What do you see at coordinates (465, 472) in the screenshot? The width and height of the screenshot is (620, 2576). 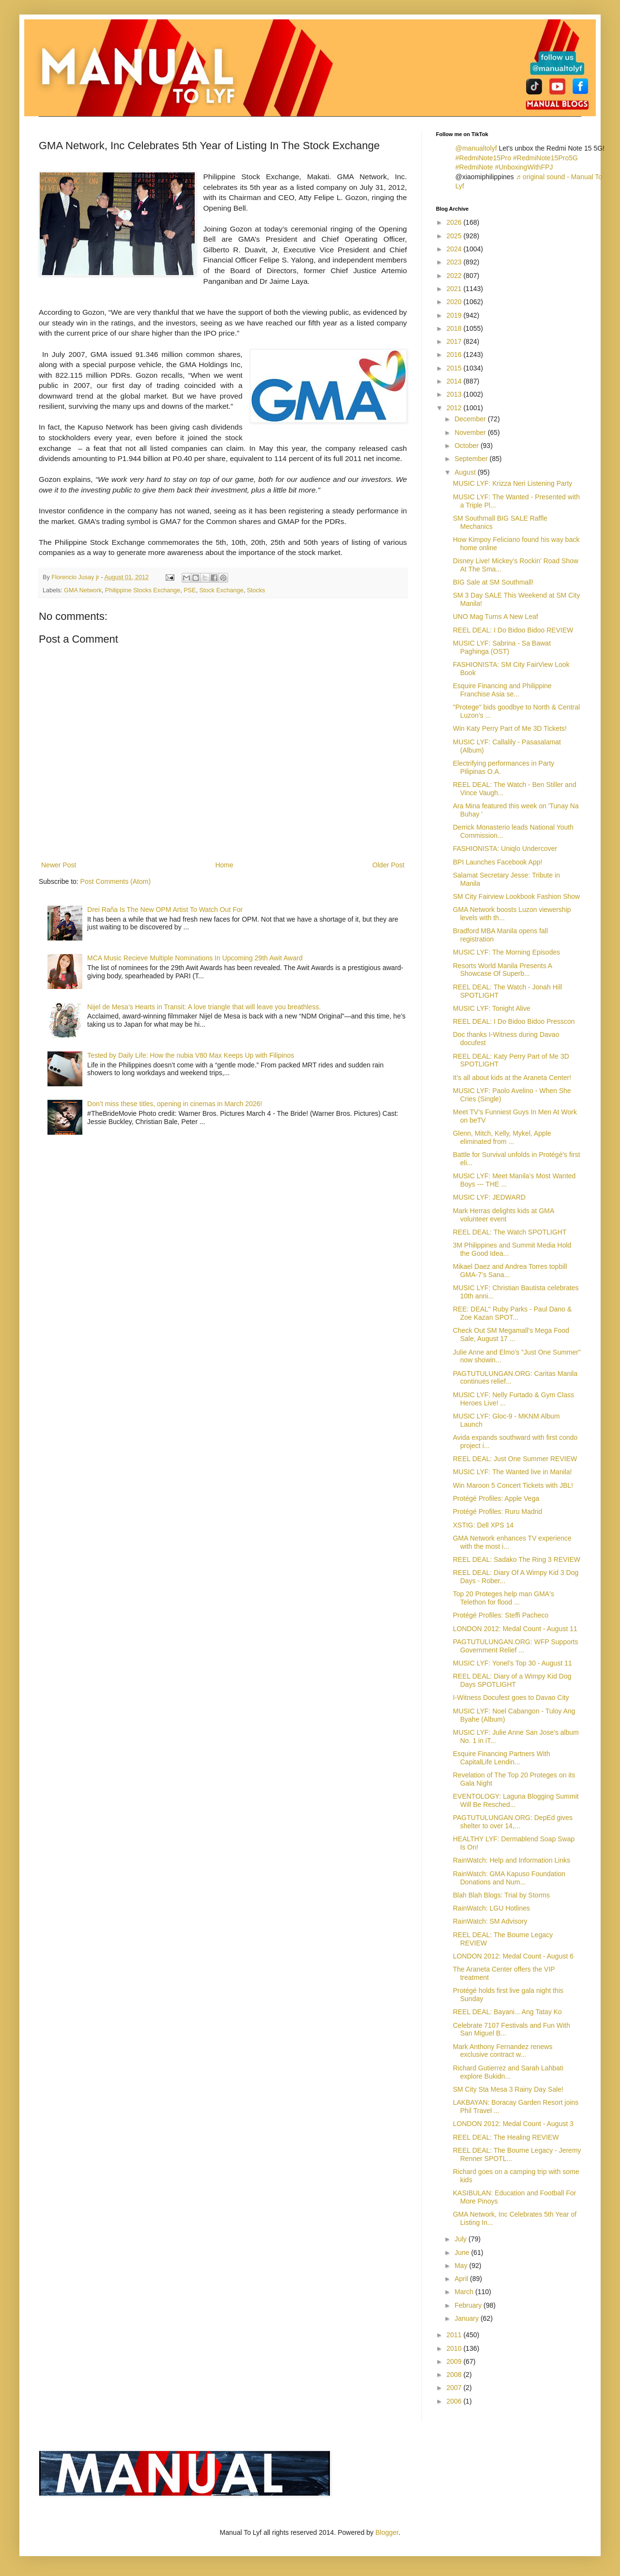 I see `August` at bounding box center [465, 472].